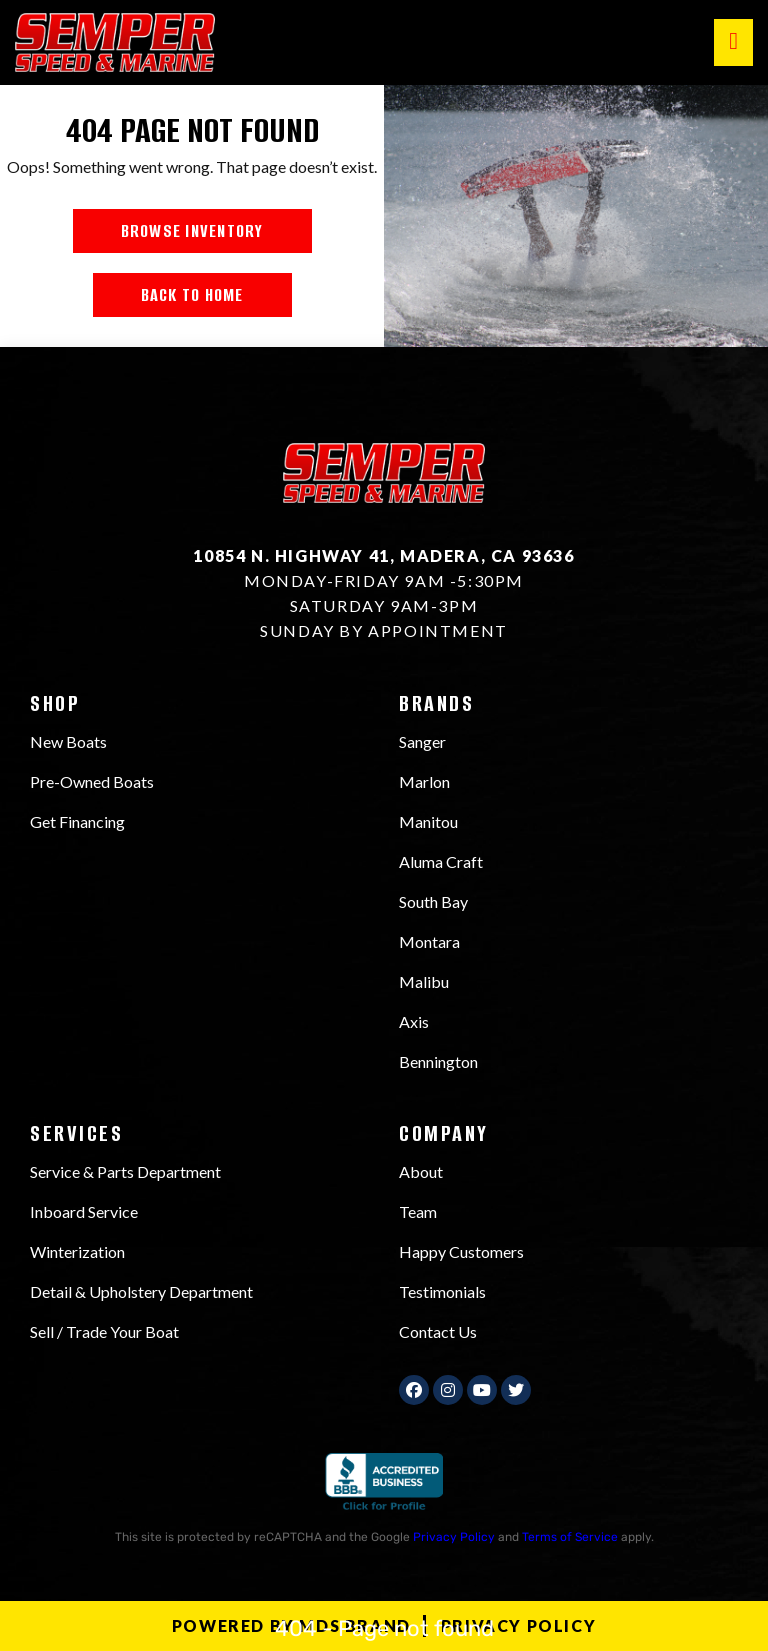  I want to click on South Bay, so click(433, 901).